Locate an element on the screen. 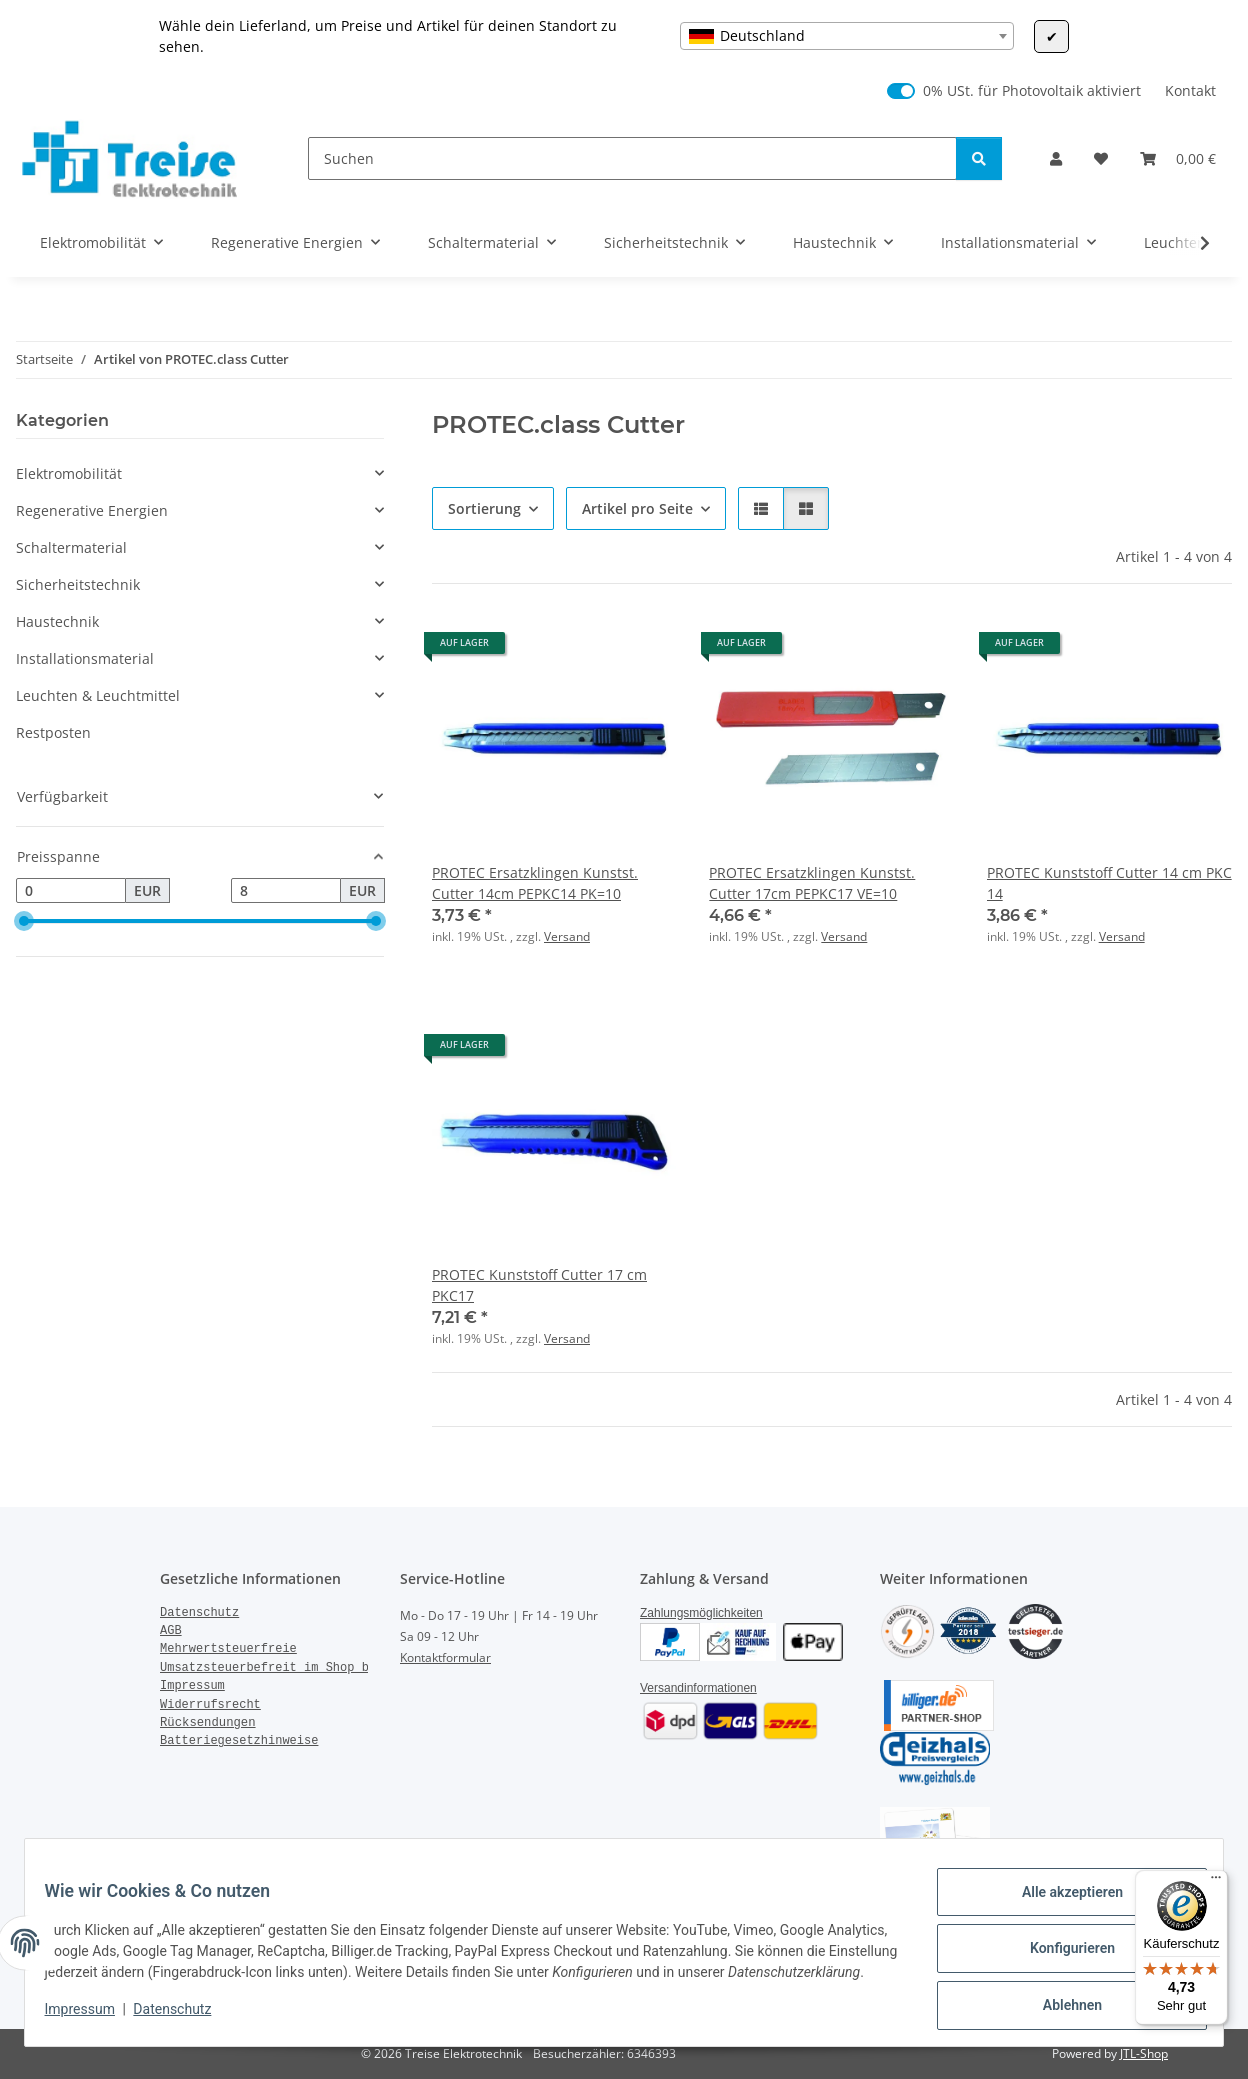 The width and height of the screenshot is (1248, 2079). PROTEC Kunststoff Cutter 17 cm PKC17 is located at coordinates (539, 1285).